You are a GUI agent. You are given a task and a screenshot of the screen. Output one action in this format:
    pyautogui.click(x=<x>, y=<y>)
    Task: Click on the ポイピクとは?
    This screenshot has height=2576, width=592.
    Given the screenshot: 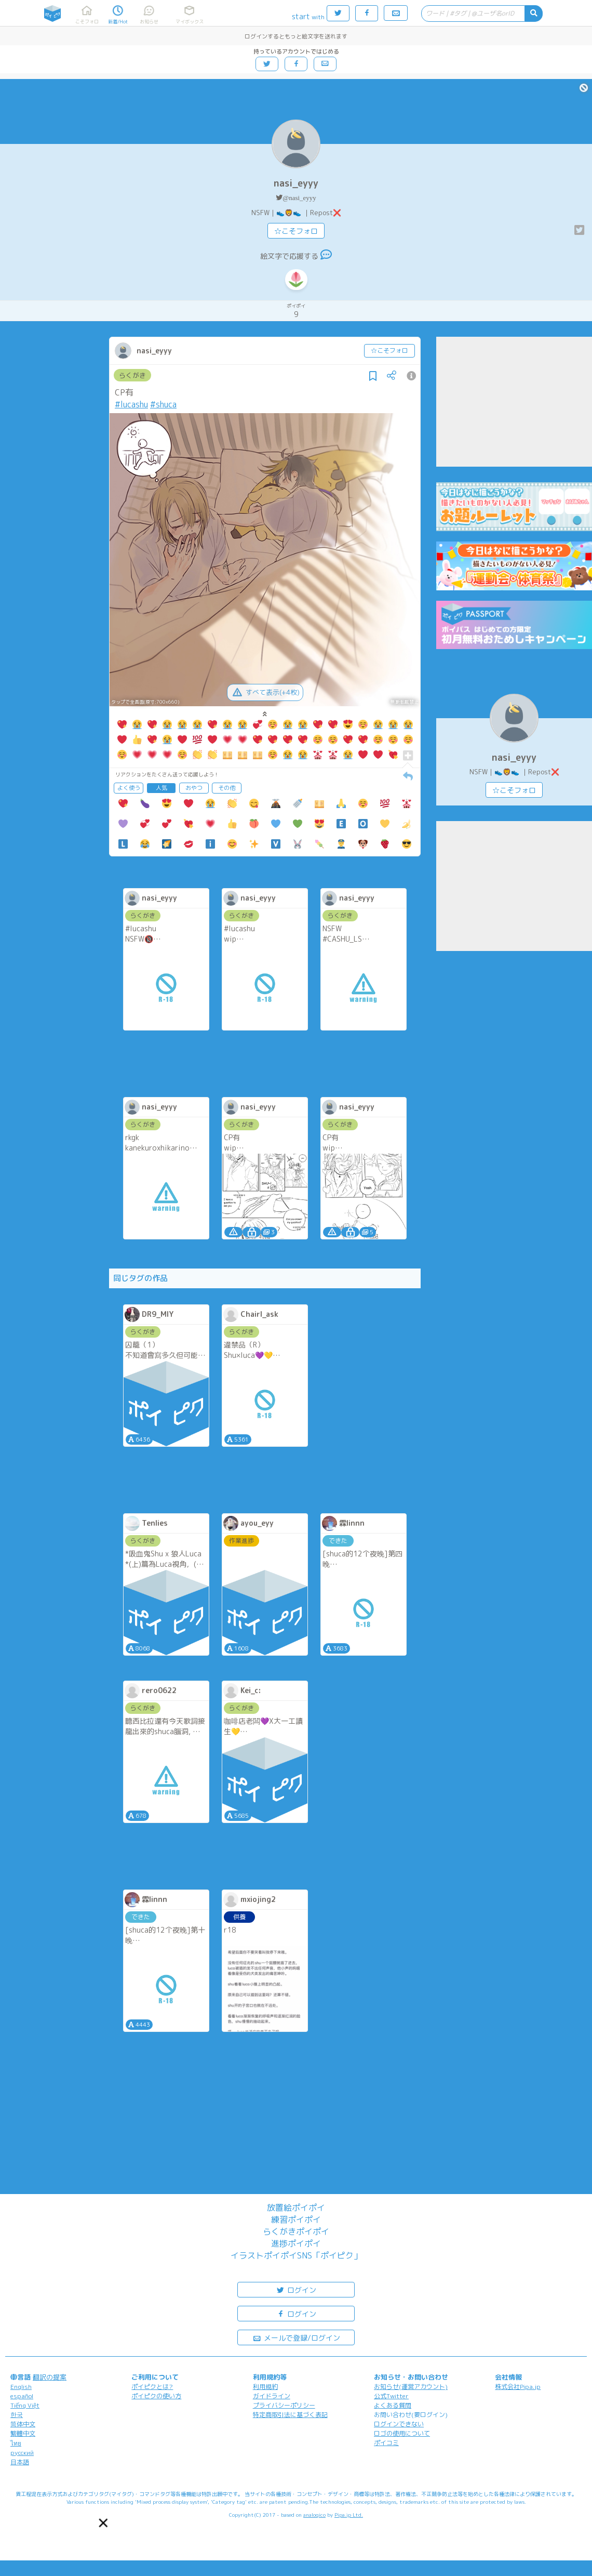 What is the action you would take?
    pyautogui.click(x=152, y=2386)
    